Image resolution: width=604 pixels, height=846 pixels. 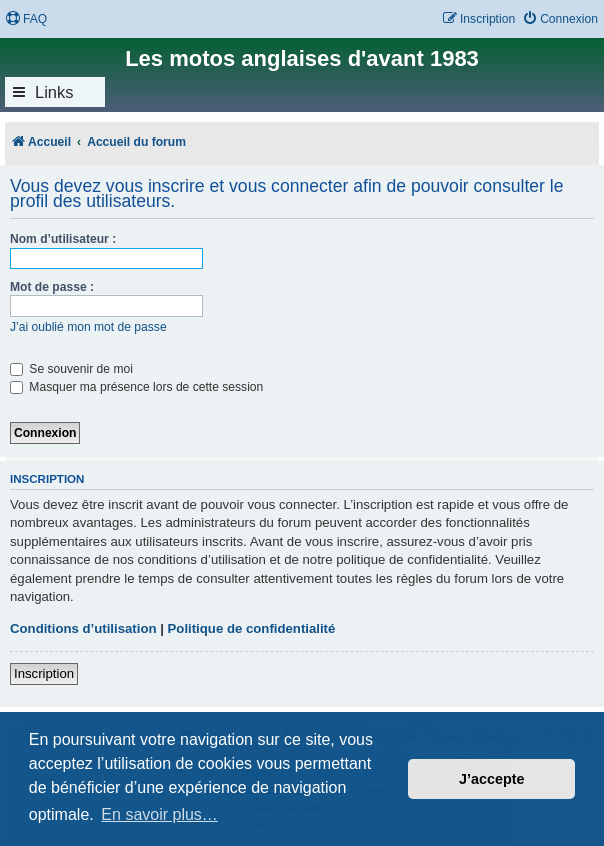 What do you see at coordinates (54, 92) in the screenshot?
I see `Links` at bounding box center [54, 92].